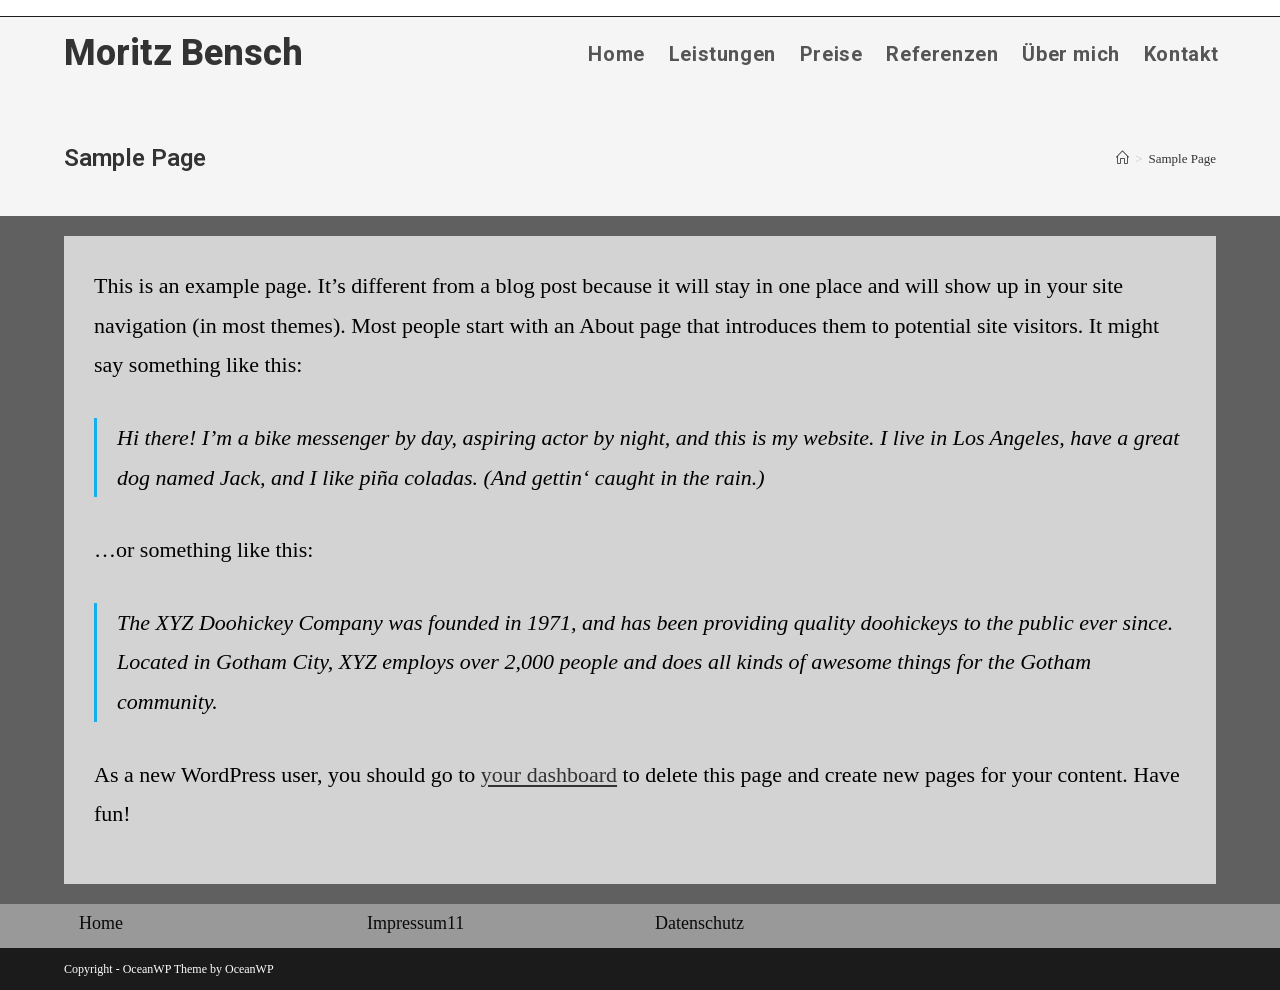 This screenshot has height=990, width=1280. I want to click on Home, so click(101, 923).